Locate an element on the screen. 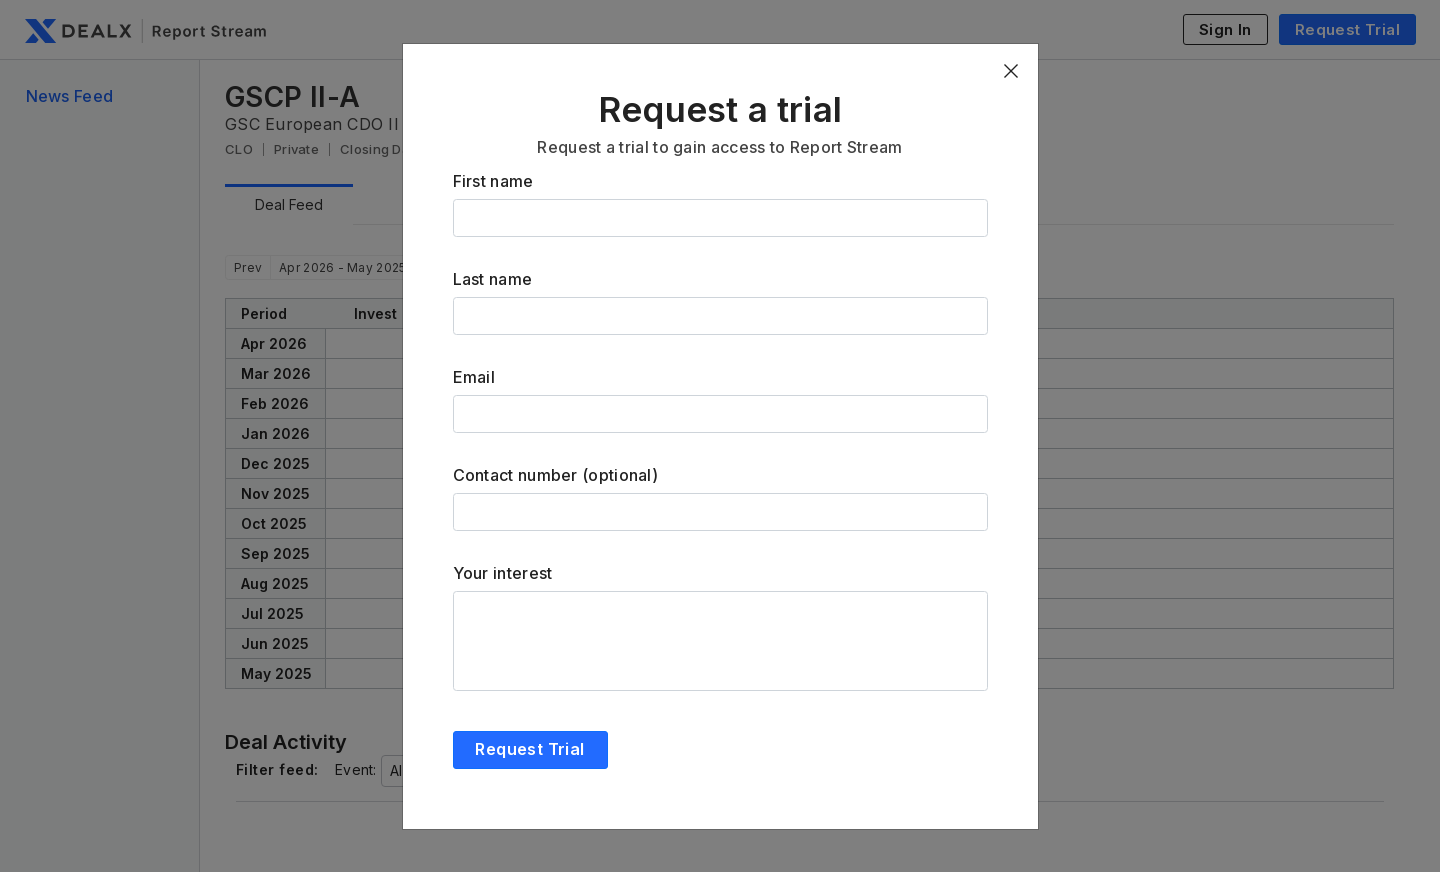 This screenshot has height=872, width=1440. Last name is located at coordinates (493, 279).